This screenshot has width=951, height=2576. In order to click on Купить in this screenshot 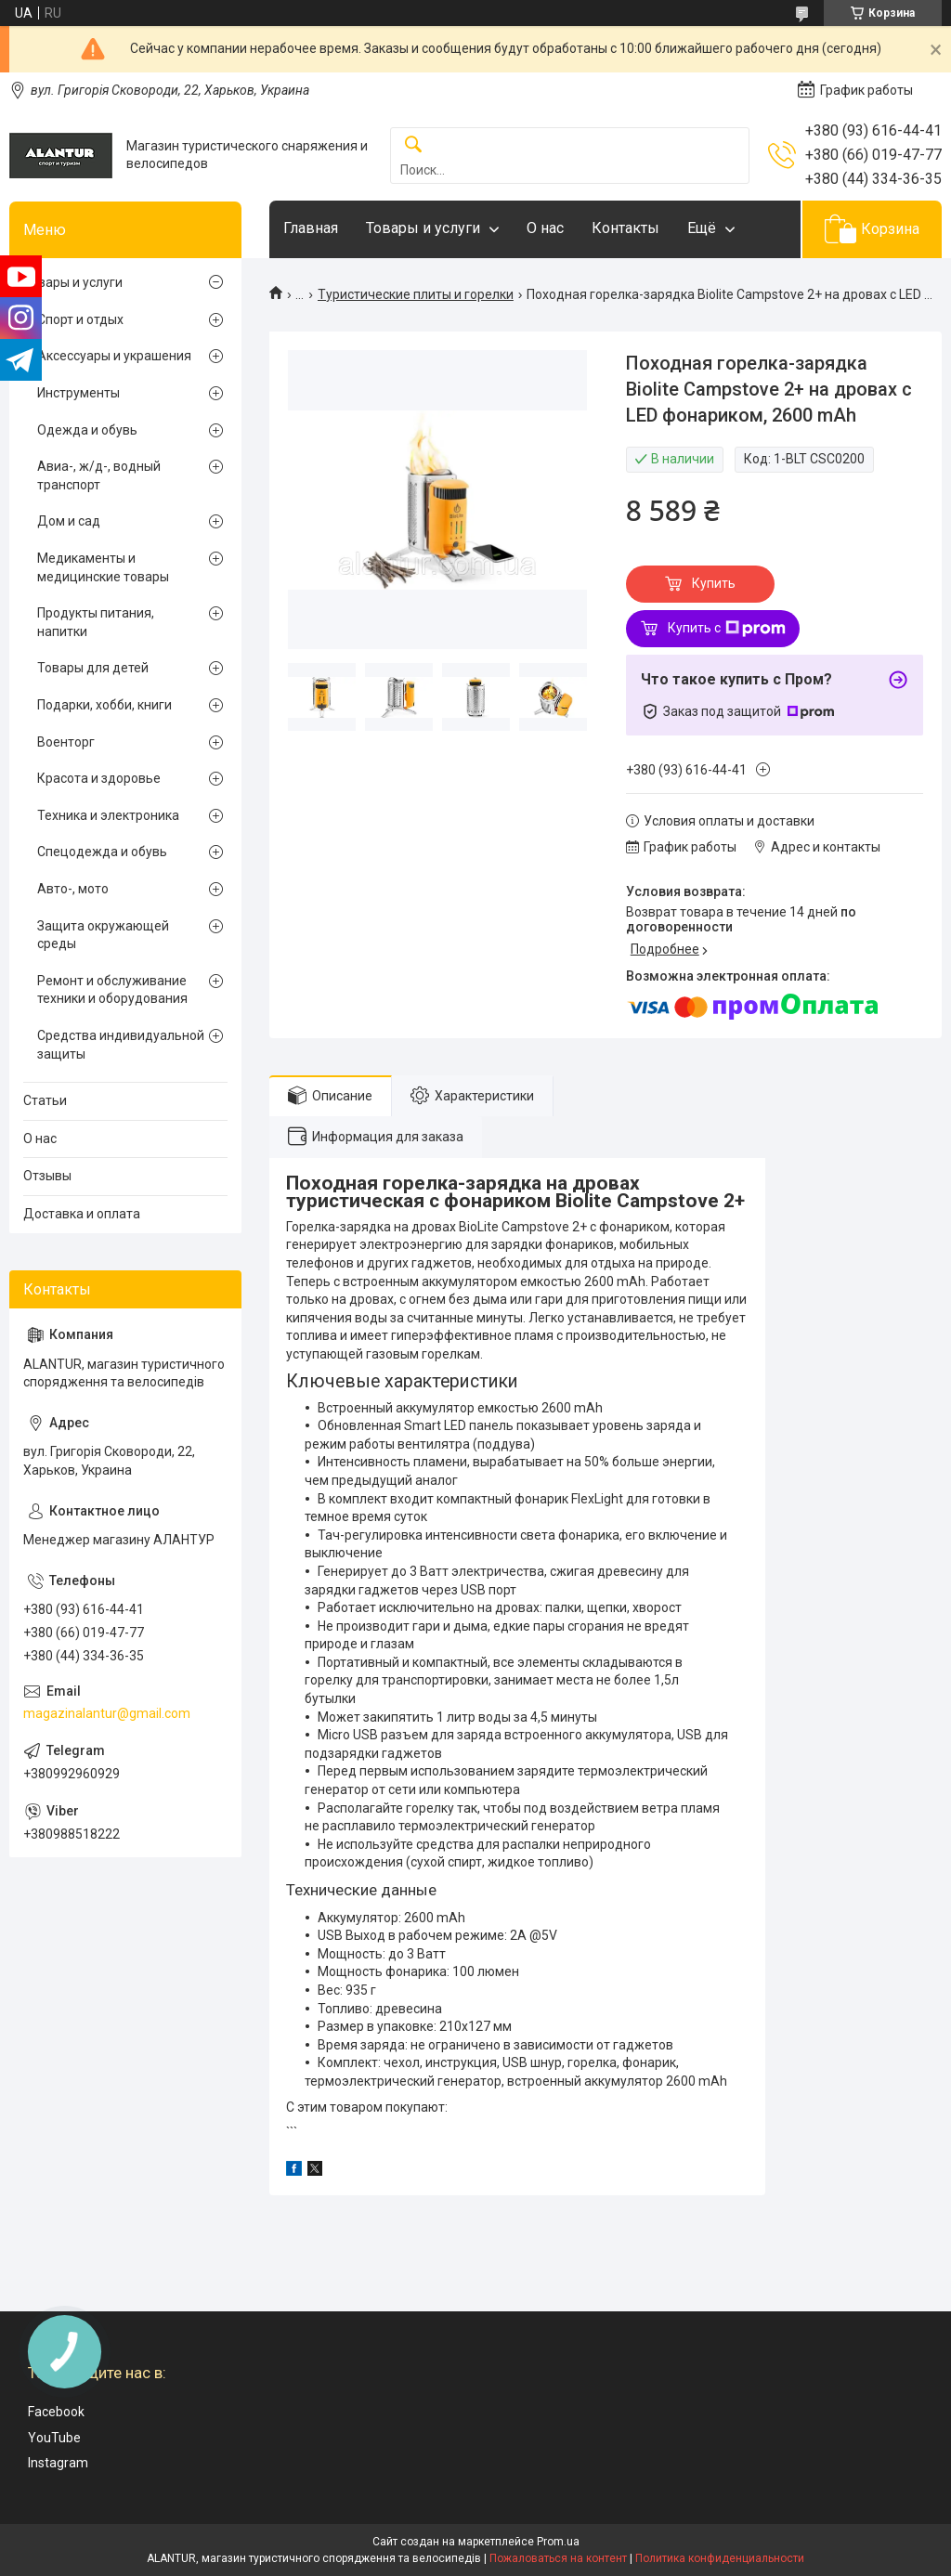, I will do `click(714, 583)`.